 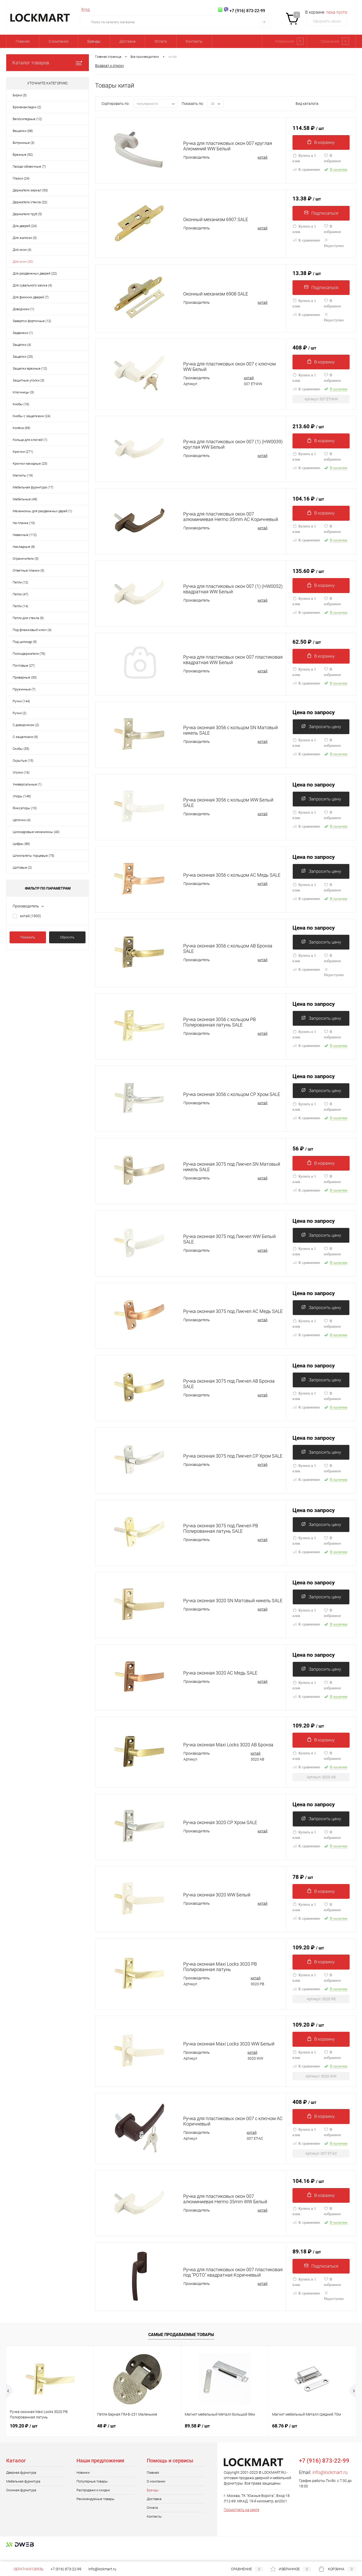 I want to click on Защёлки (25), so click(x=23, y=357).